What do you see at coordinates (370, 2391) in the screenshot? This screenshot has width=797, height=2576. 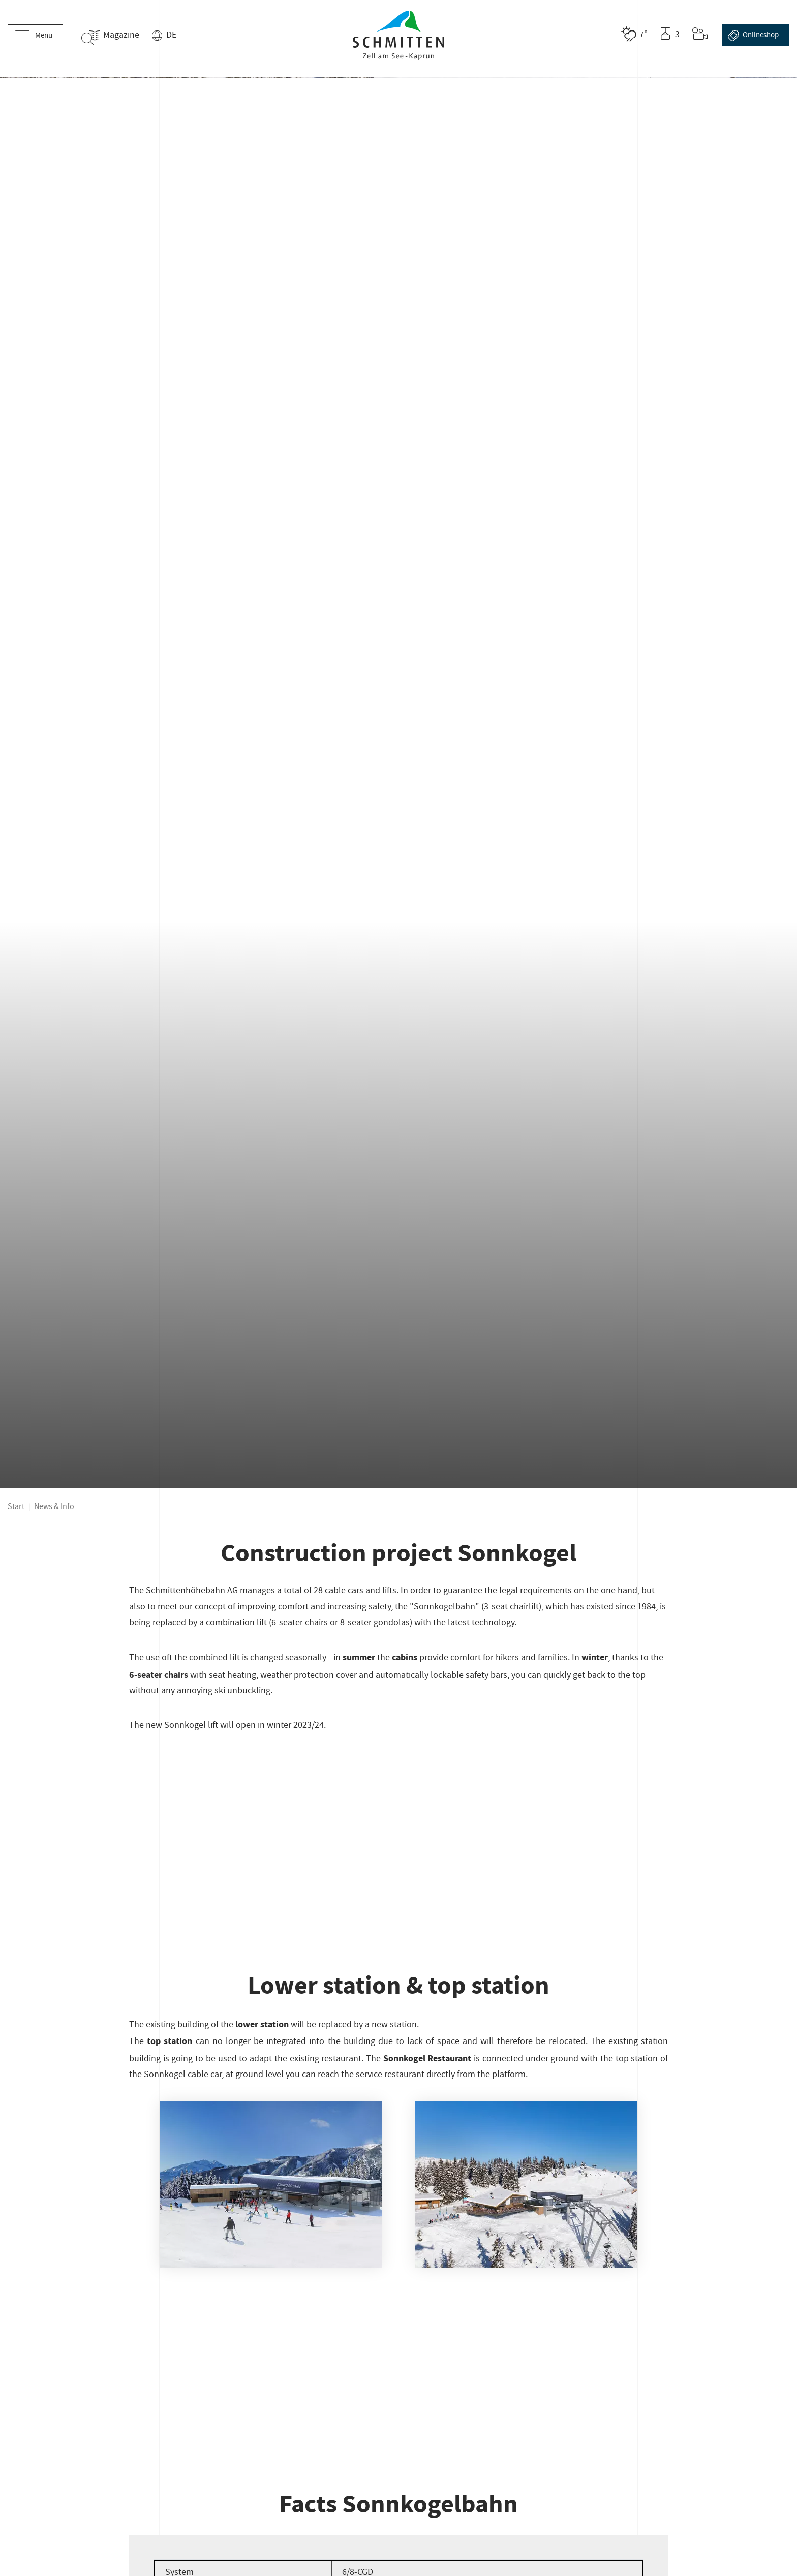 I see `Slope reservation` at bounding box center [370, 2391].